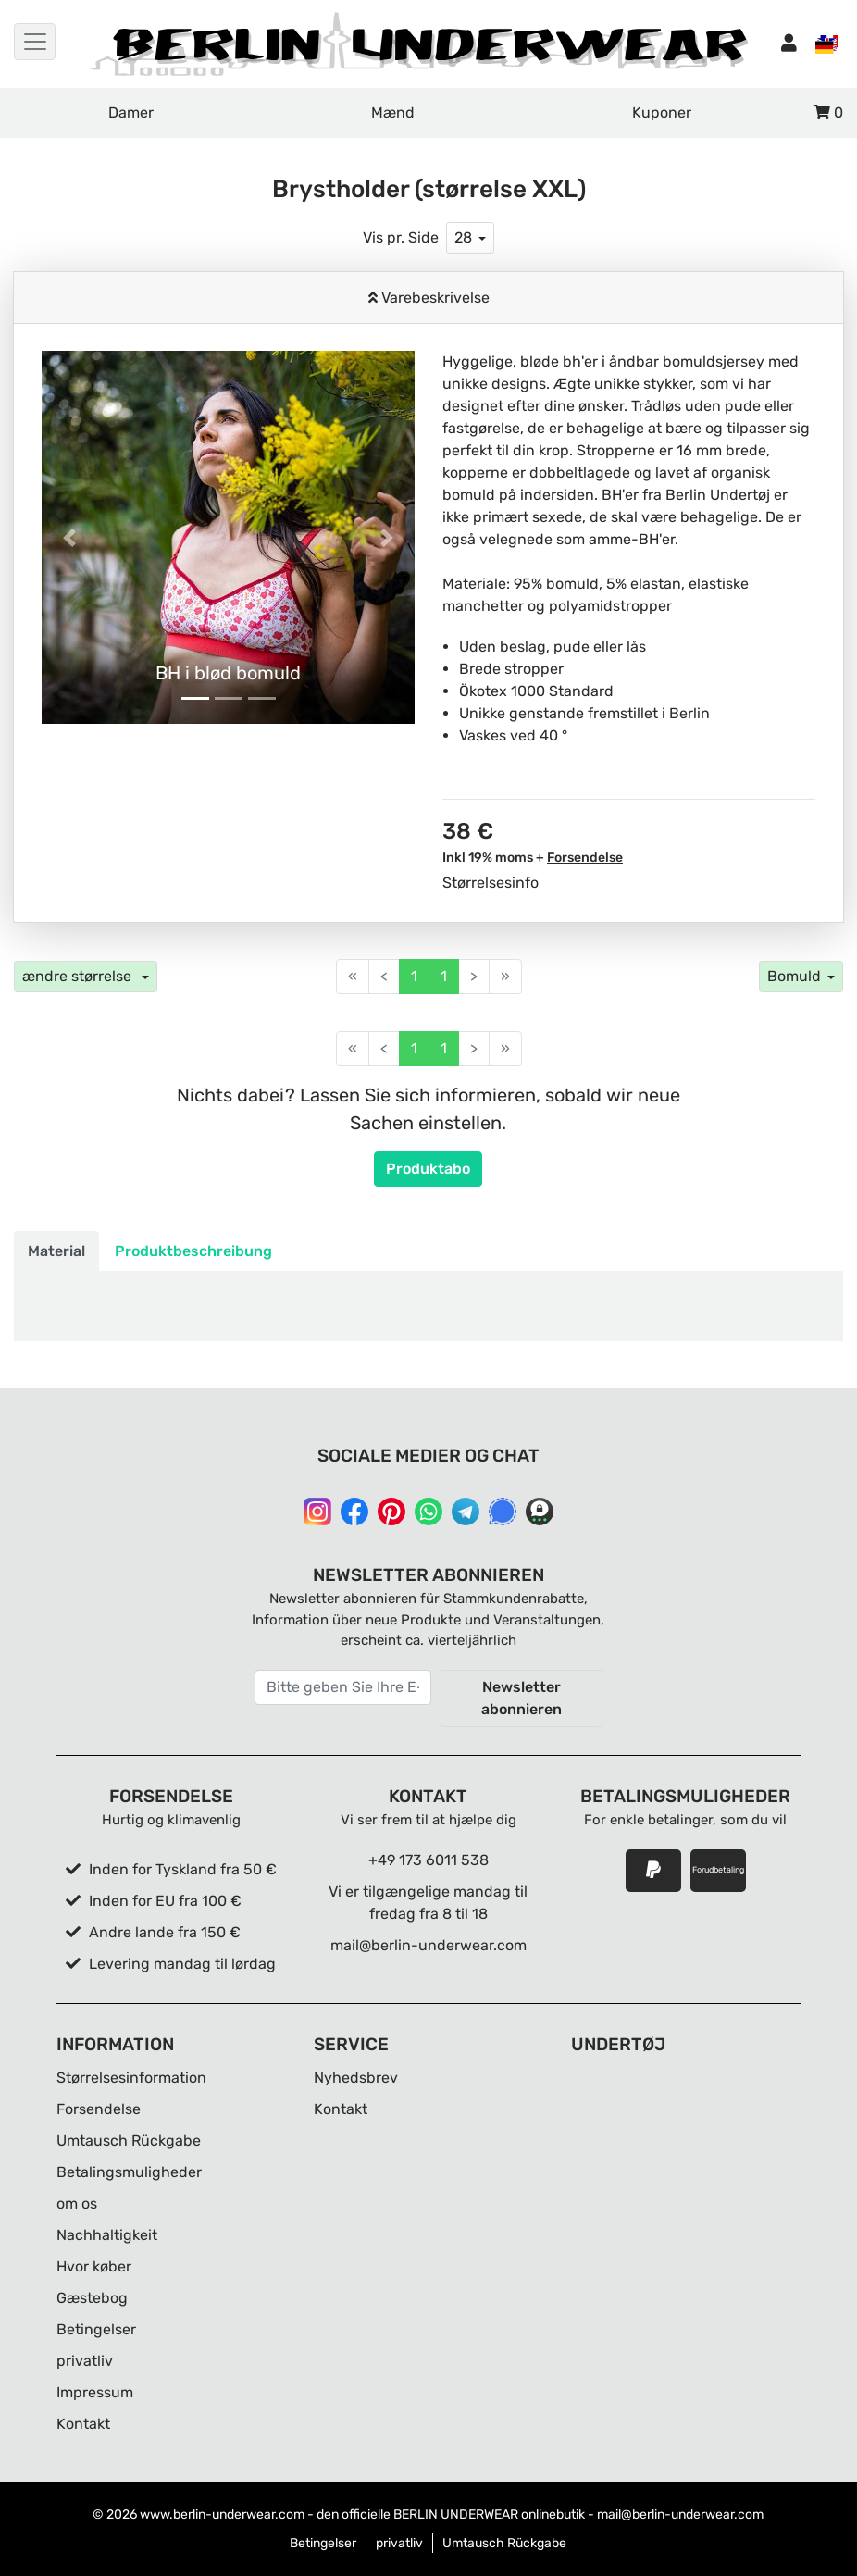 This screenshot has width=857, height=2576. What do you see at coordinates (393, 112) in the screenshot?
I see `Mænd` at bounding box center [393, 112].